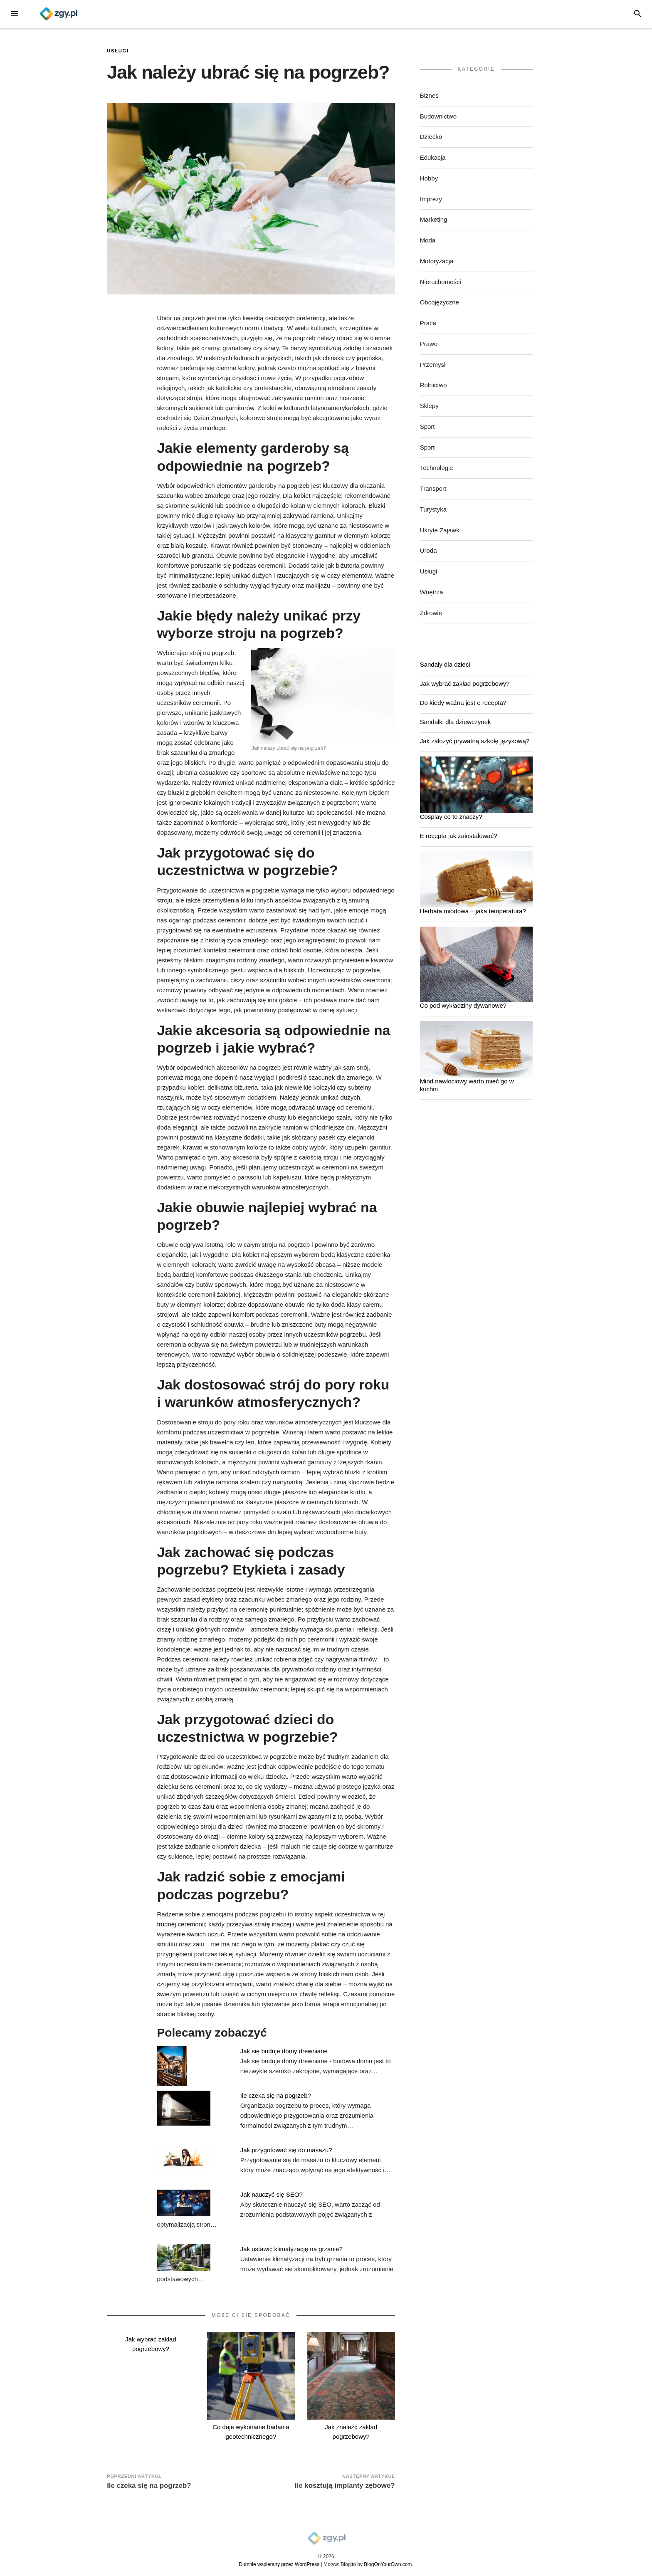 Image resolution: width=652 pixels, height=2576 pixels. I want to click on BlogOnYourOwn.com, so click(388, 2564).